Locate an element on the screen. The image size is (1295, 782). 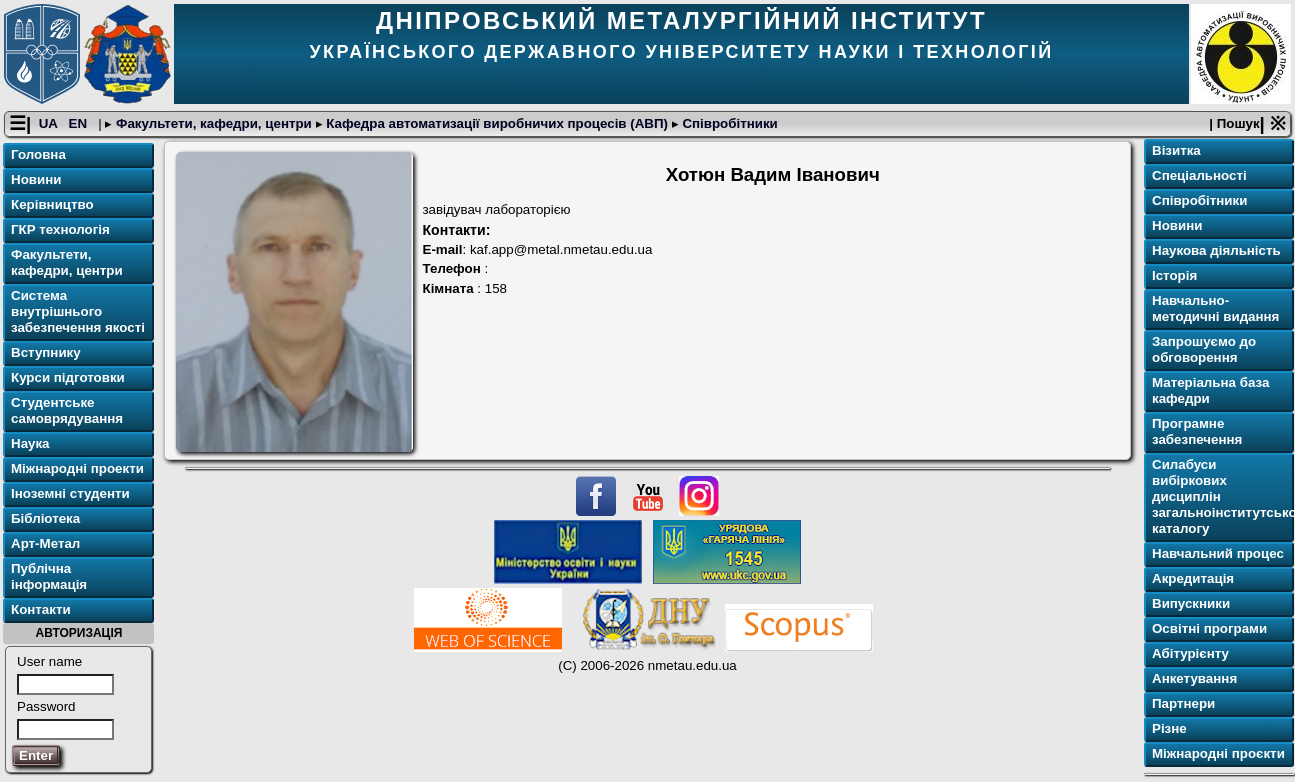
Візитка is located at coordinates (1176, 150).